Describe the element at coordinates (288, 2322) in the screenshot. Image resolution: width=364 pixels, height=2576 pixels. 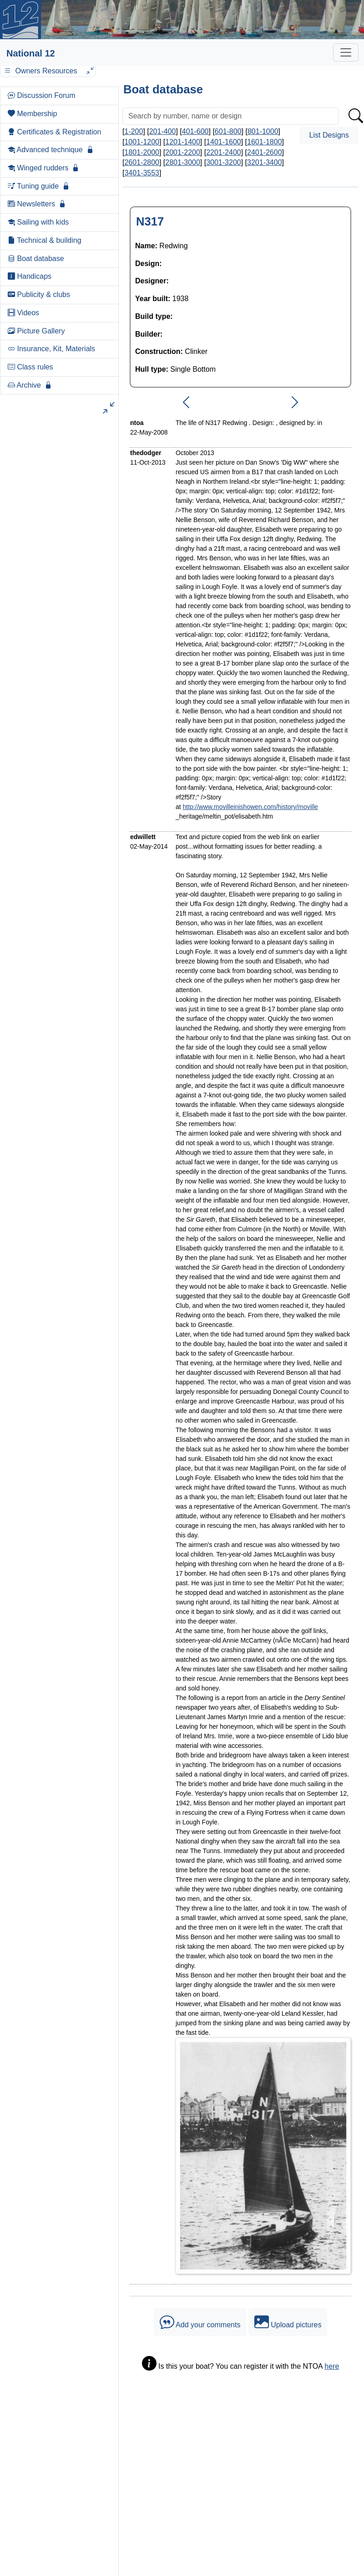
I see `Upload pictures [button]` at that location.